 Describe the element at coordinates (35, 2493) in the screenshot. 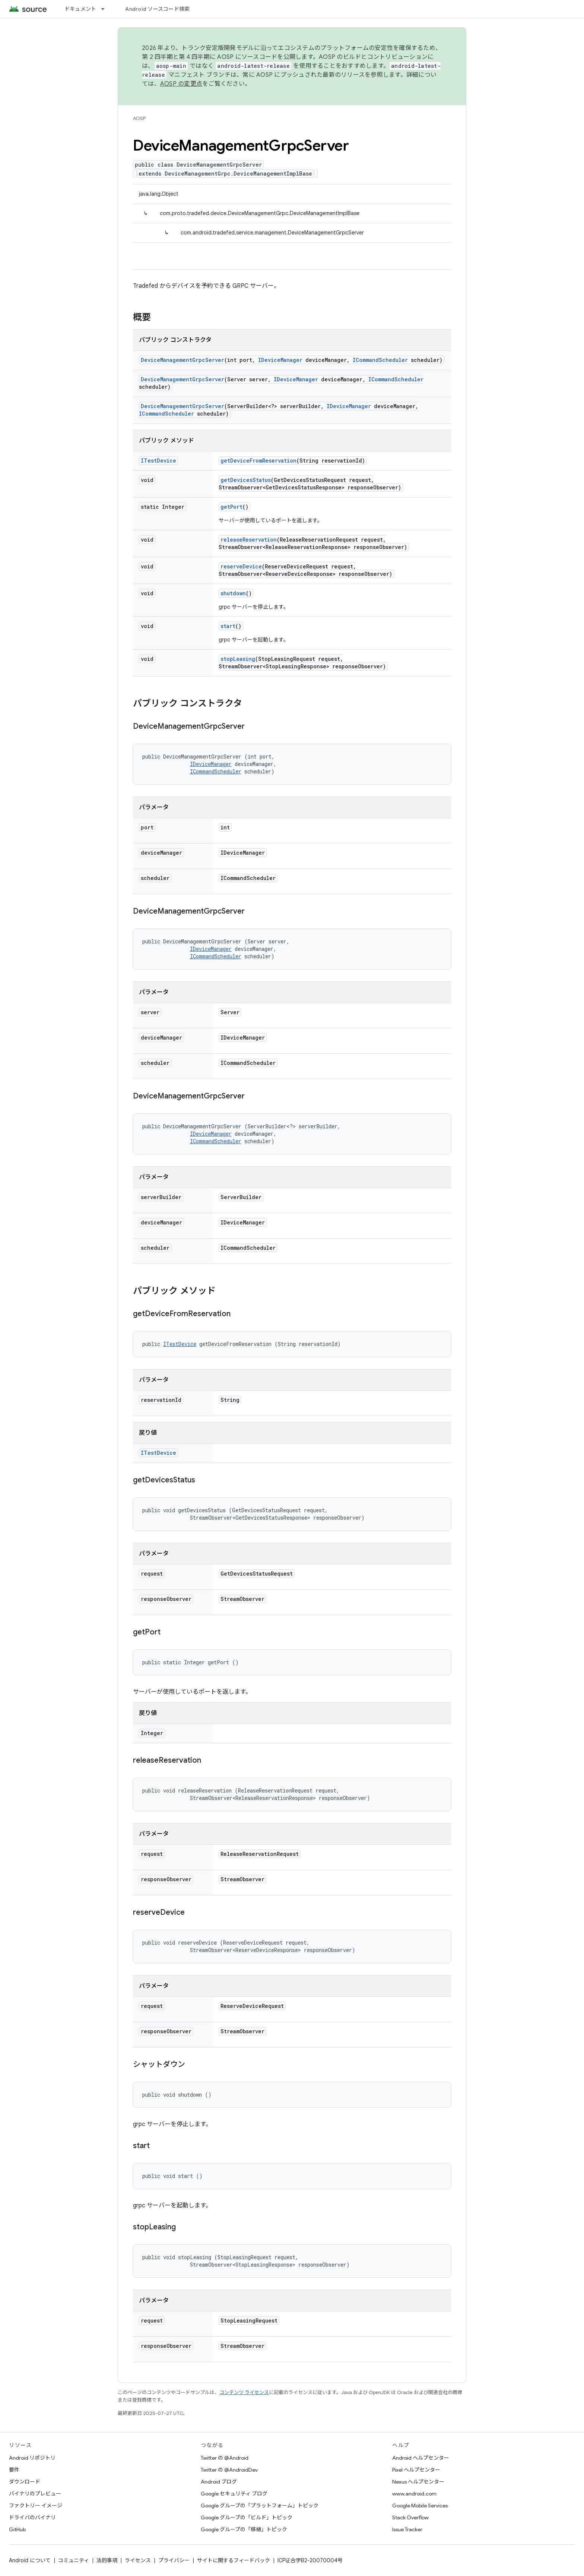

I see `バイナリのプレビュー` at that location.